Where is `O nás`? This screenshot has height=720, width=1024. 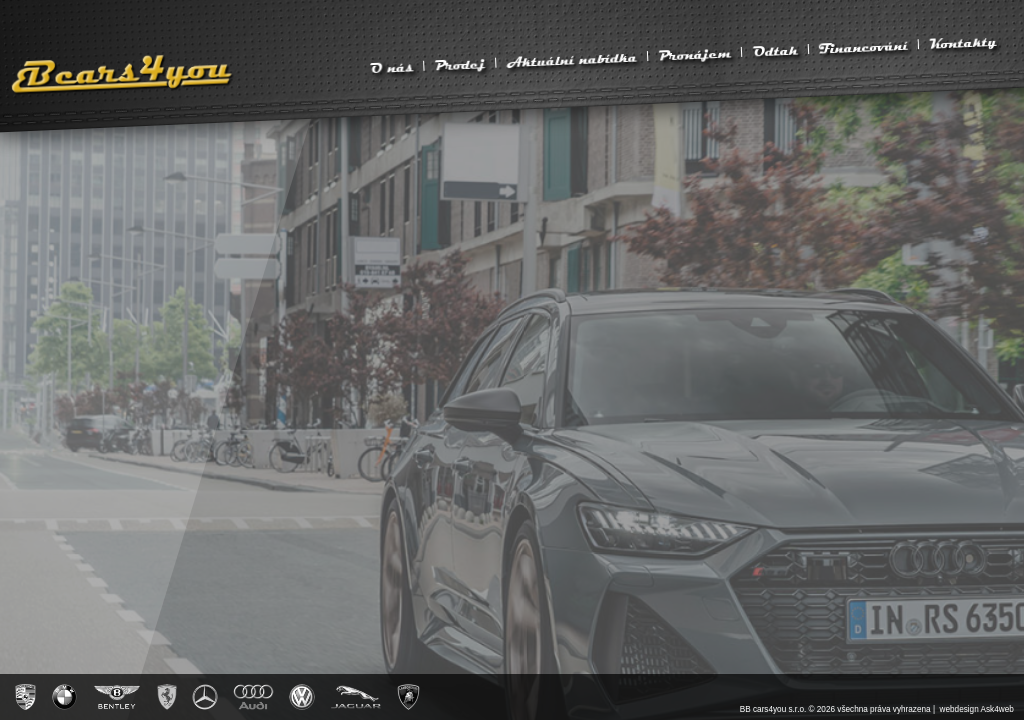
O nás is located at coordinates (391, 67).